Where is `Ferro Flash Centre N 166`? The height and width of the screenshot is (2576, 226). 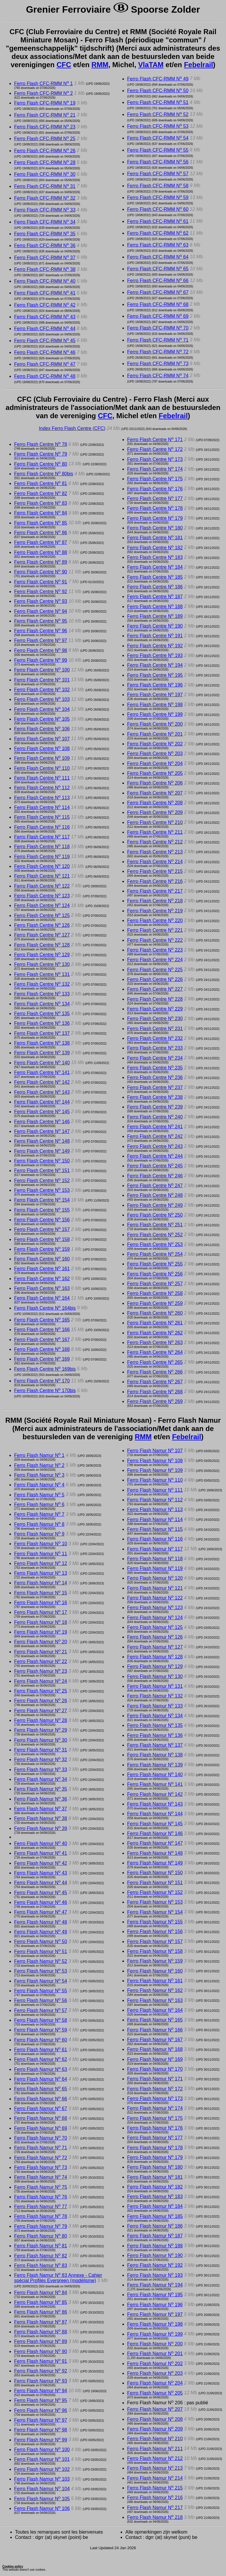
Ferro Flash Centre N 166 is located at coordinates (42, 1329).